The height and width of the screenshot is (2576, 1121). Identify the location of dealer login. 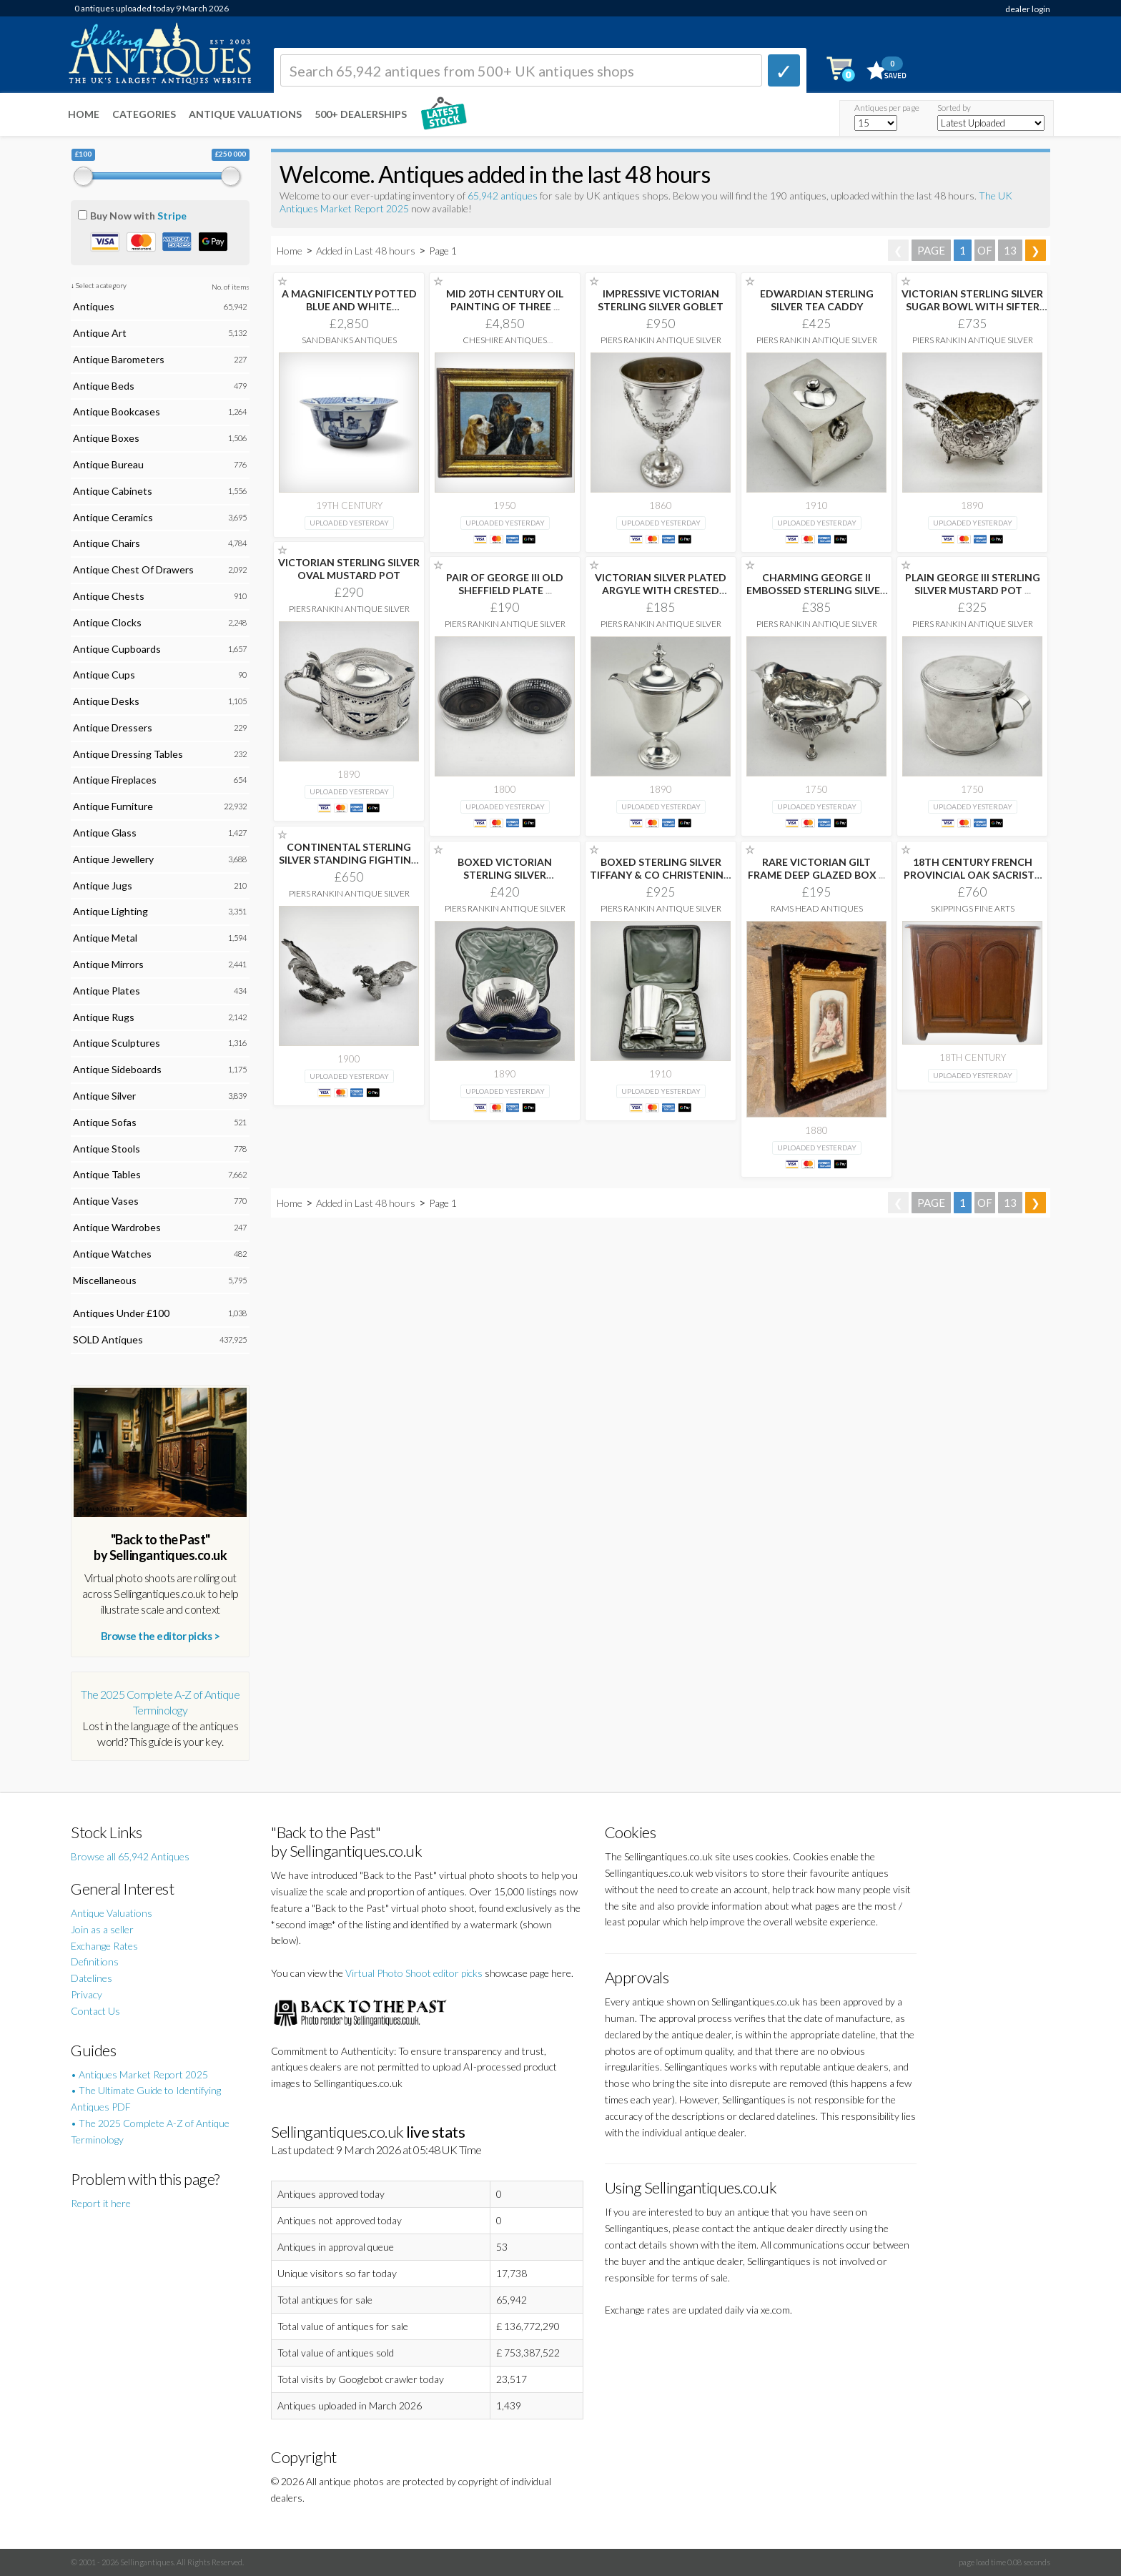
(1027, 9).